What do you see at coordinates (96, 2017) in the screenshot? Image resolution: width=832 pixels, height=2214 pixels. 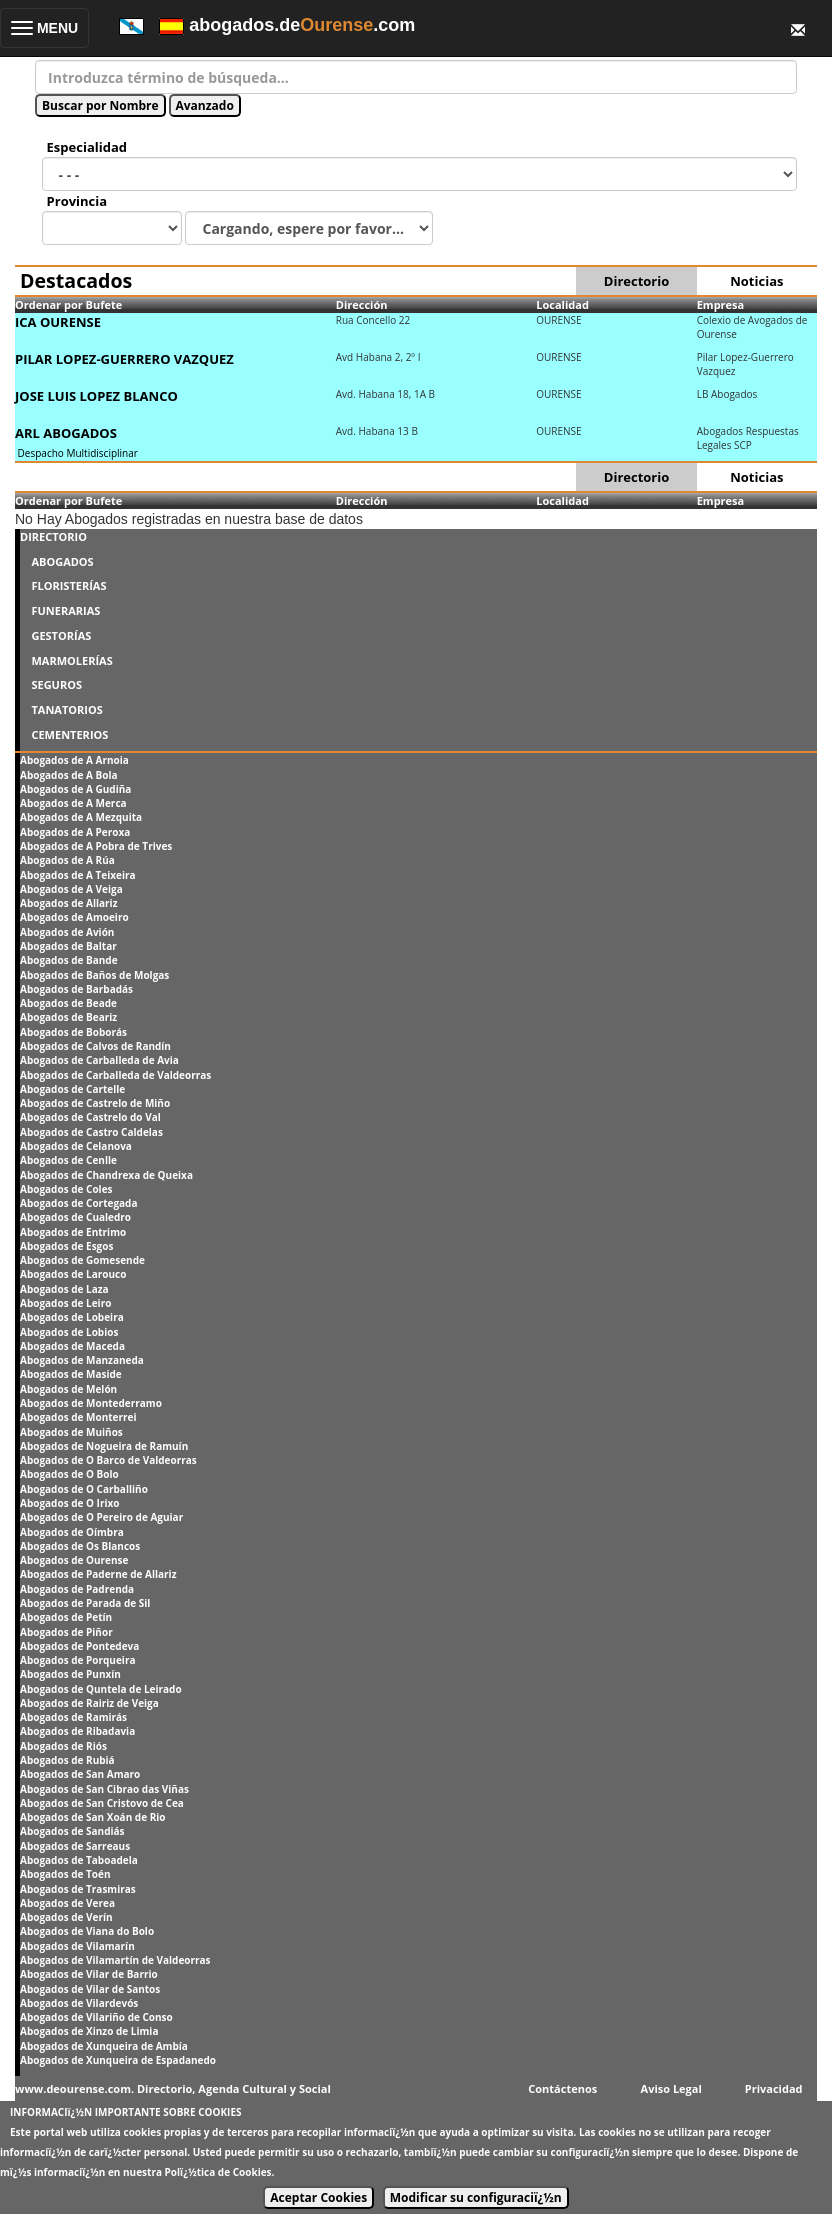 I see `Abogados de Vilariño de Conso` at bounding box center [96, 2017].